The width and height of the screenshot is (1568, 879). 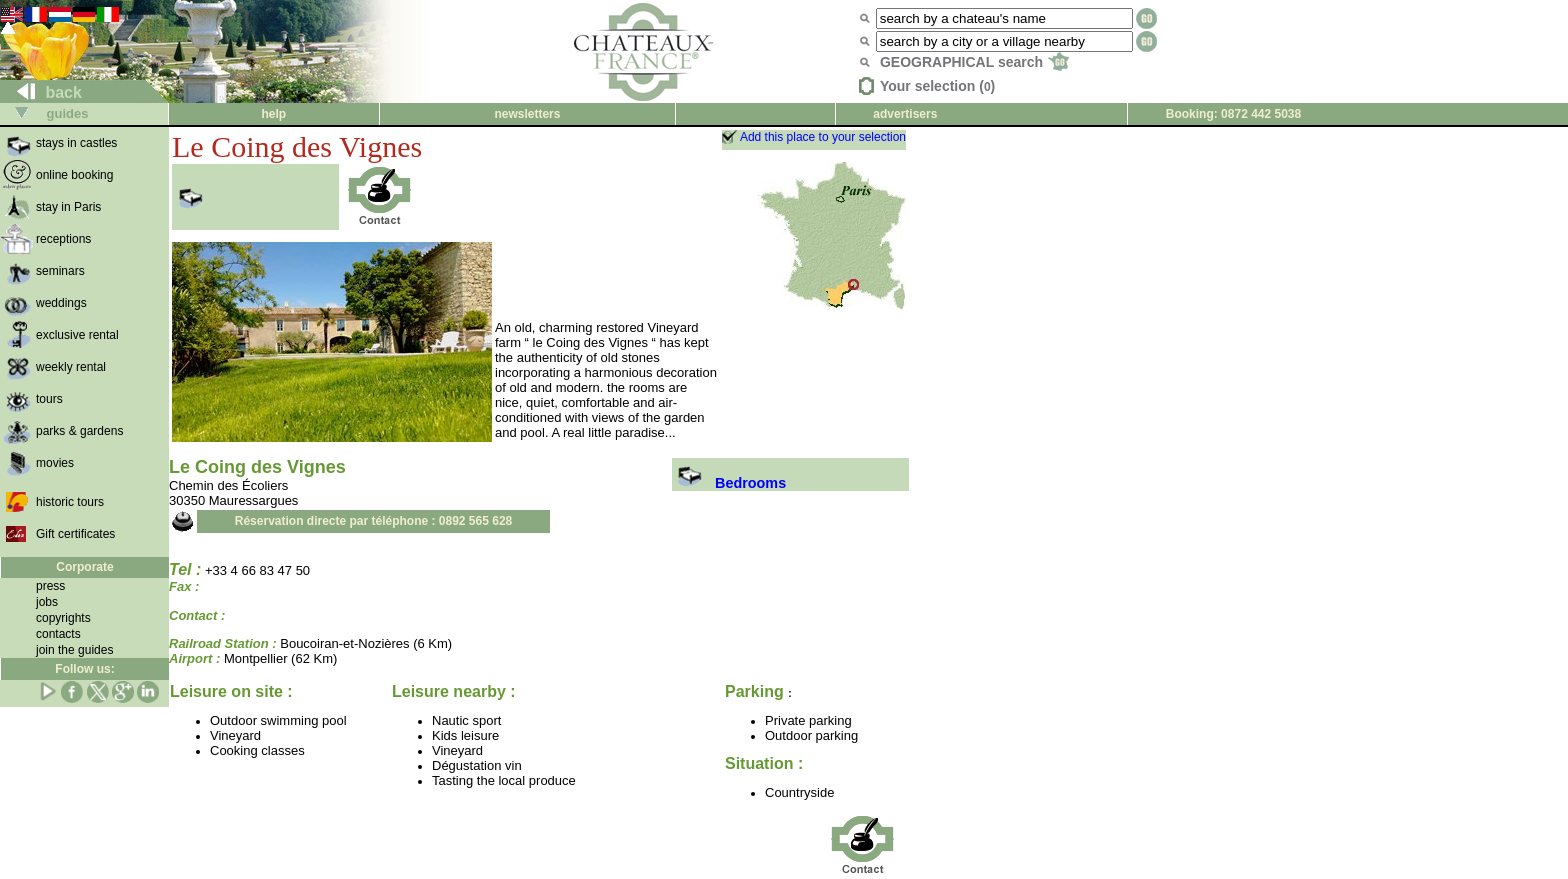 What do you see at coordinates (84, 669) in the screenshot?
I see `Follow us:` at bounding box center [84, 669].